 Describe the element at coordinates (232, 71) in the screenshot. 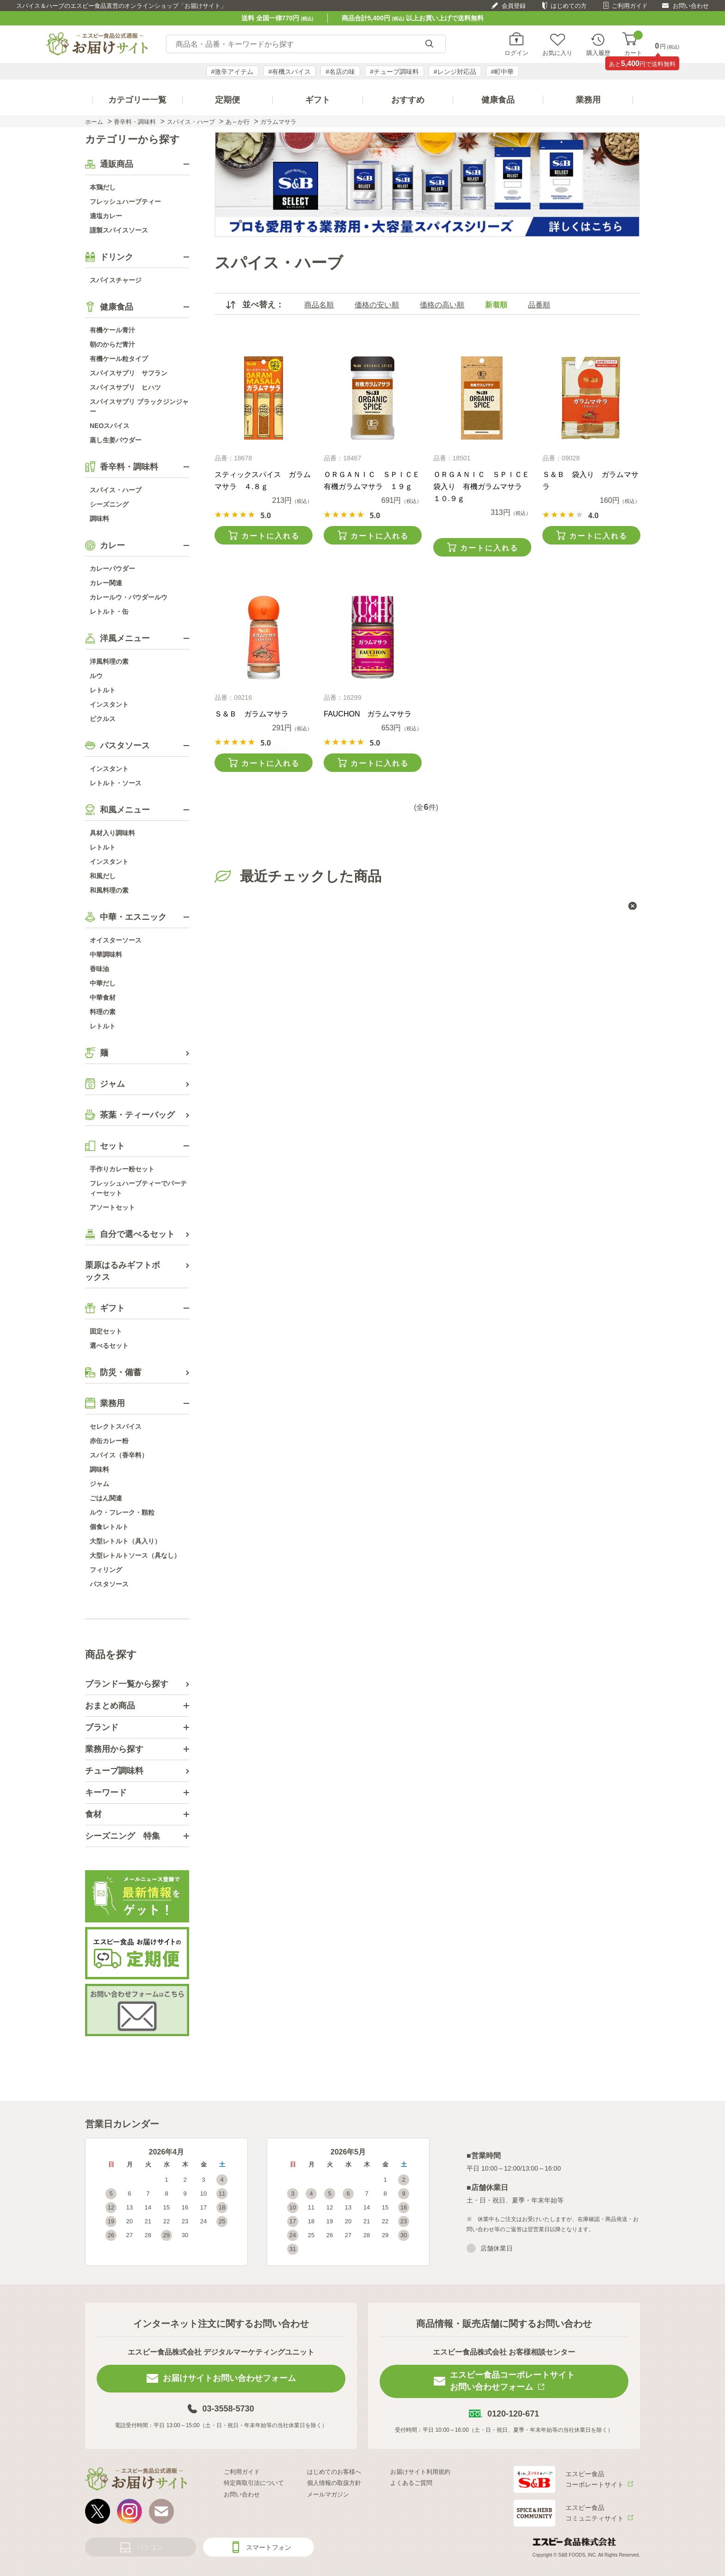

I see `#激辛アイテム` at that location.